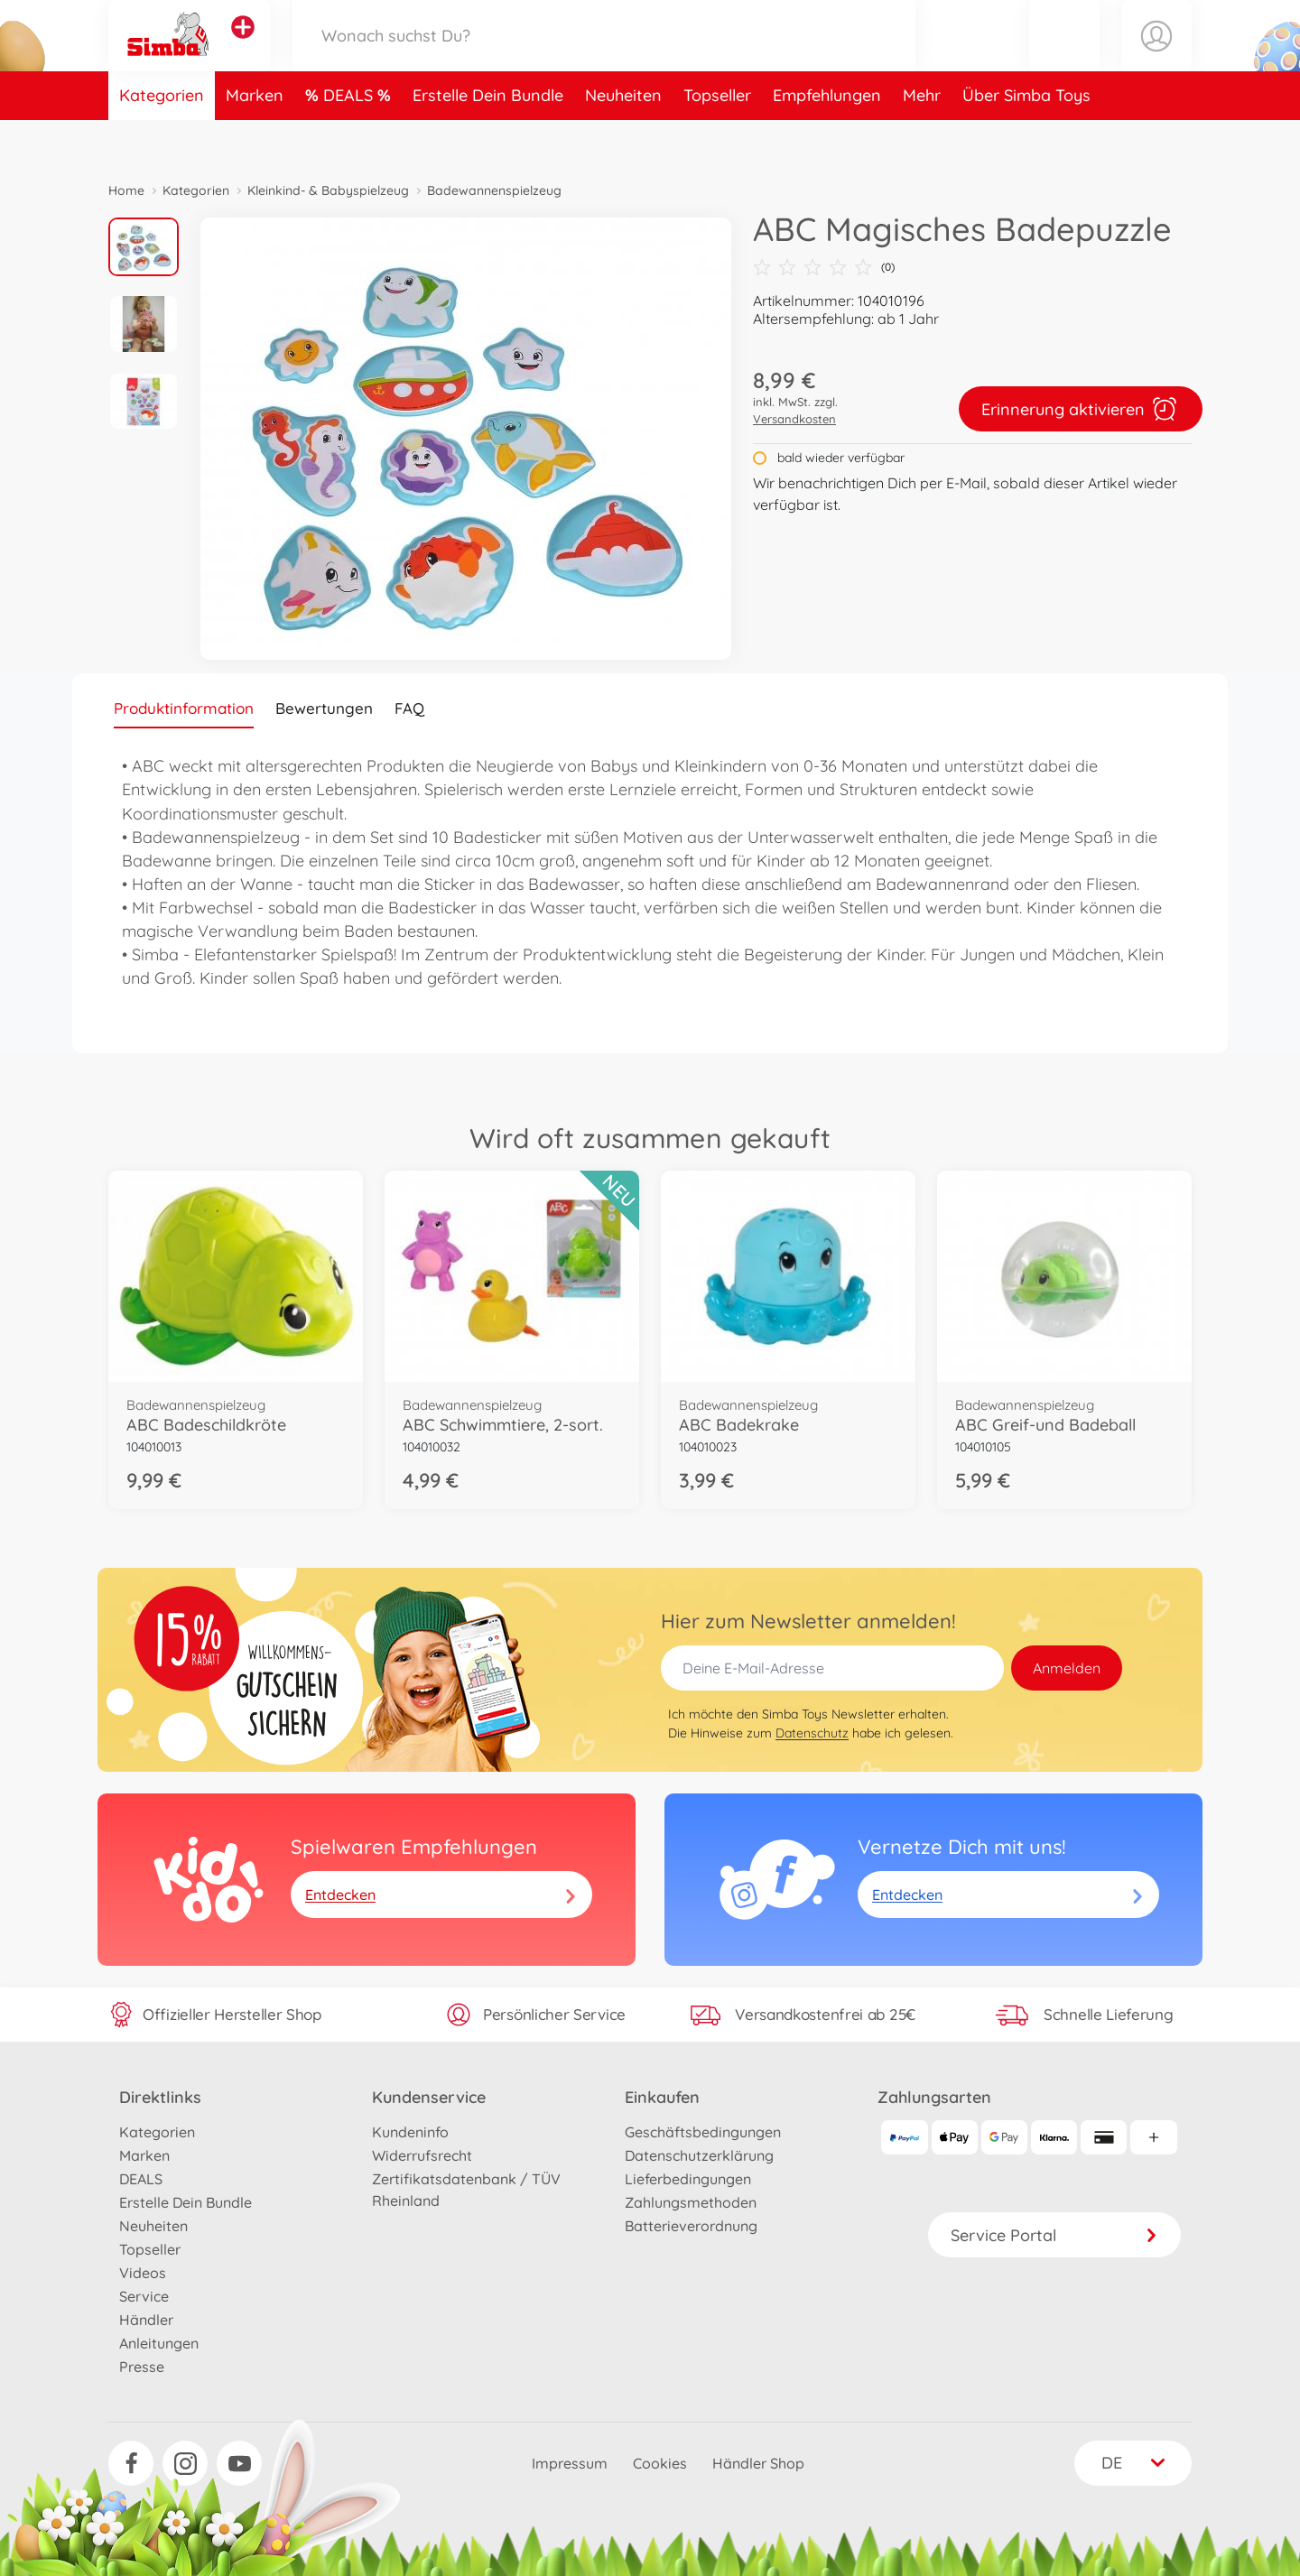  What do you see at coordinates (603, 57) in the screenshot?
I see `[Durchsuche unseren Shop]` at bounding box center [603, 57].